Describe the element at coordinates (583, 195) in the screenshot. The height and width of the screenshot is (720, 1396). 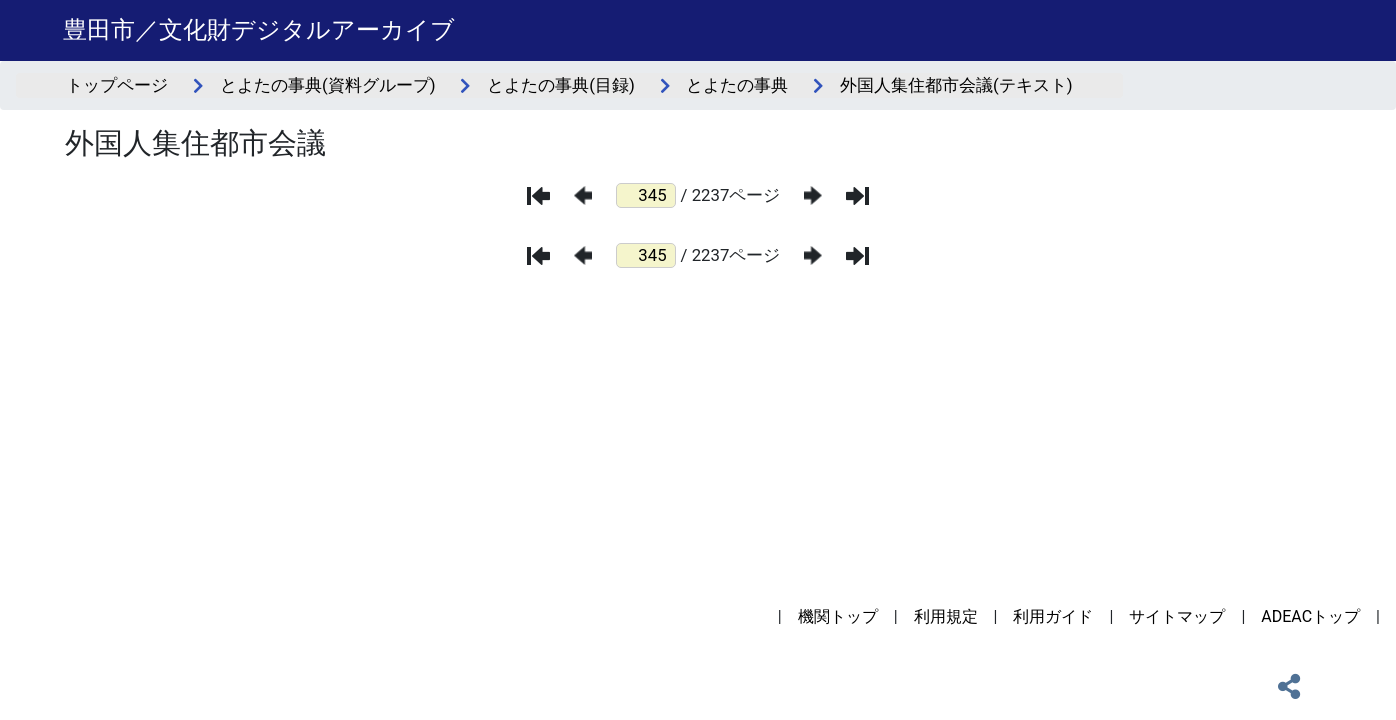
I see `[前のページ]` at that location.